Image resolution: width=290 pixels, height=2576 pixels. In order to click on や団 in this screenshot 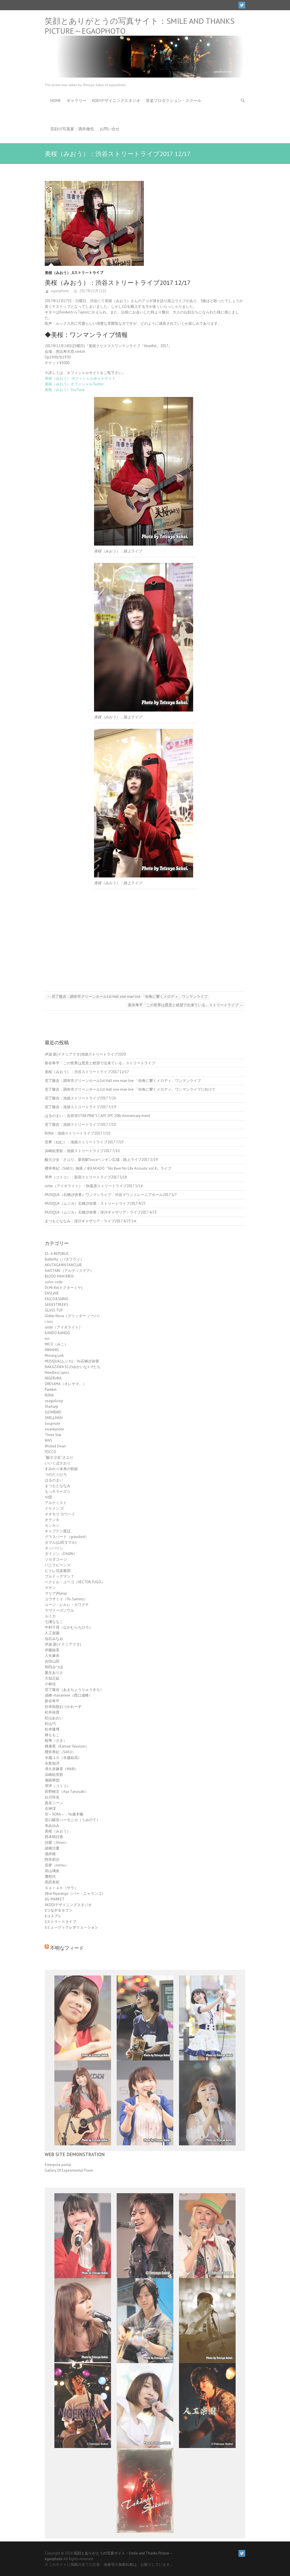, I will do `click(48, 1497)`.